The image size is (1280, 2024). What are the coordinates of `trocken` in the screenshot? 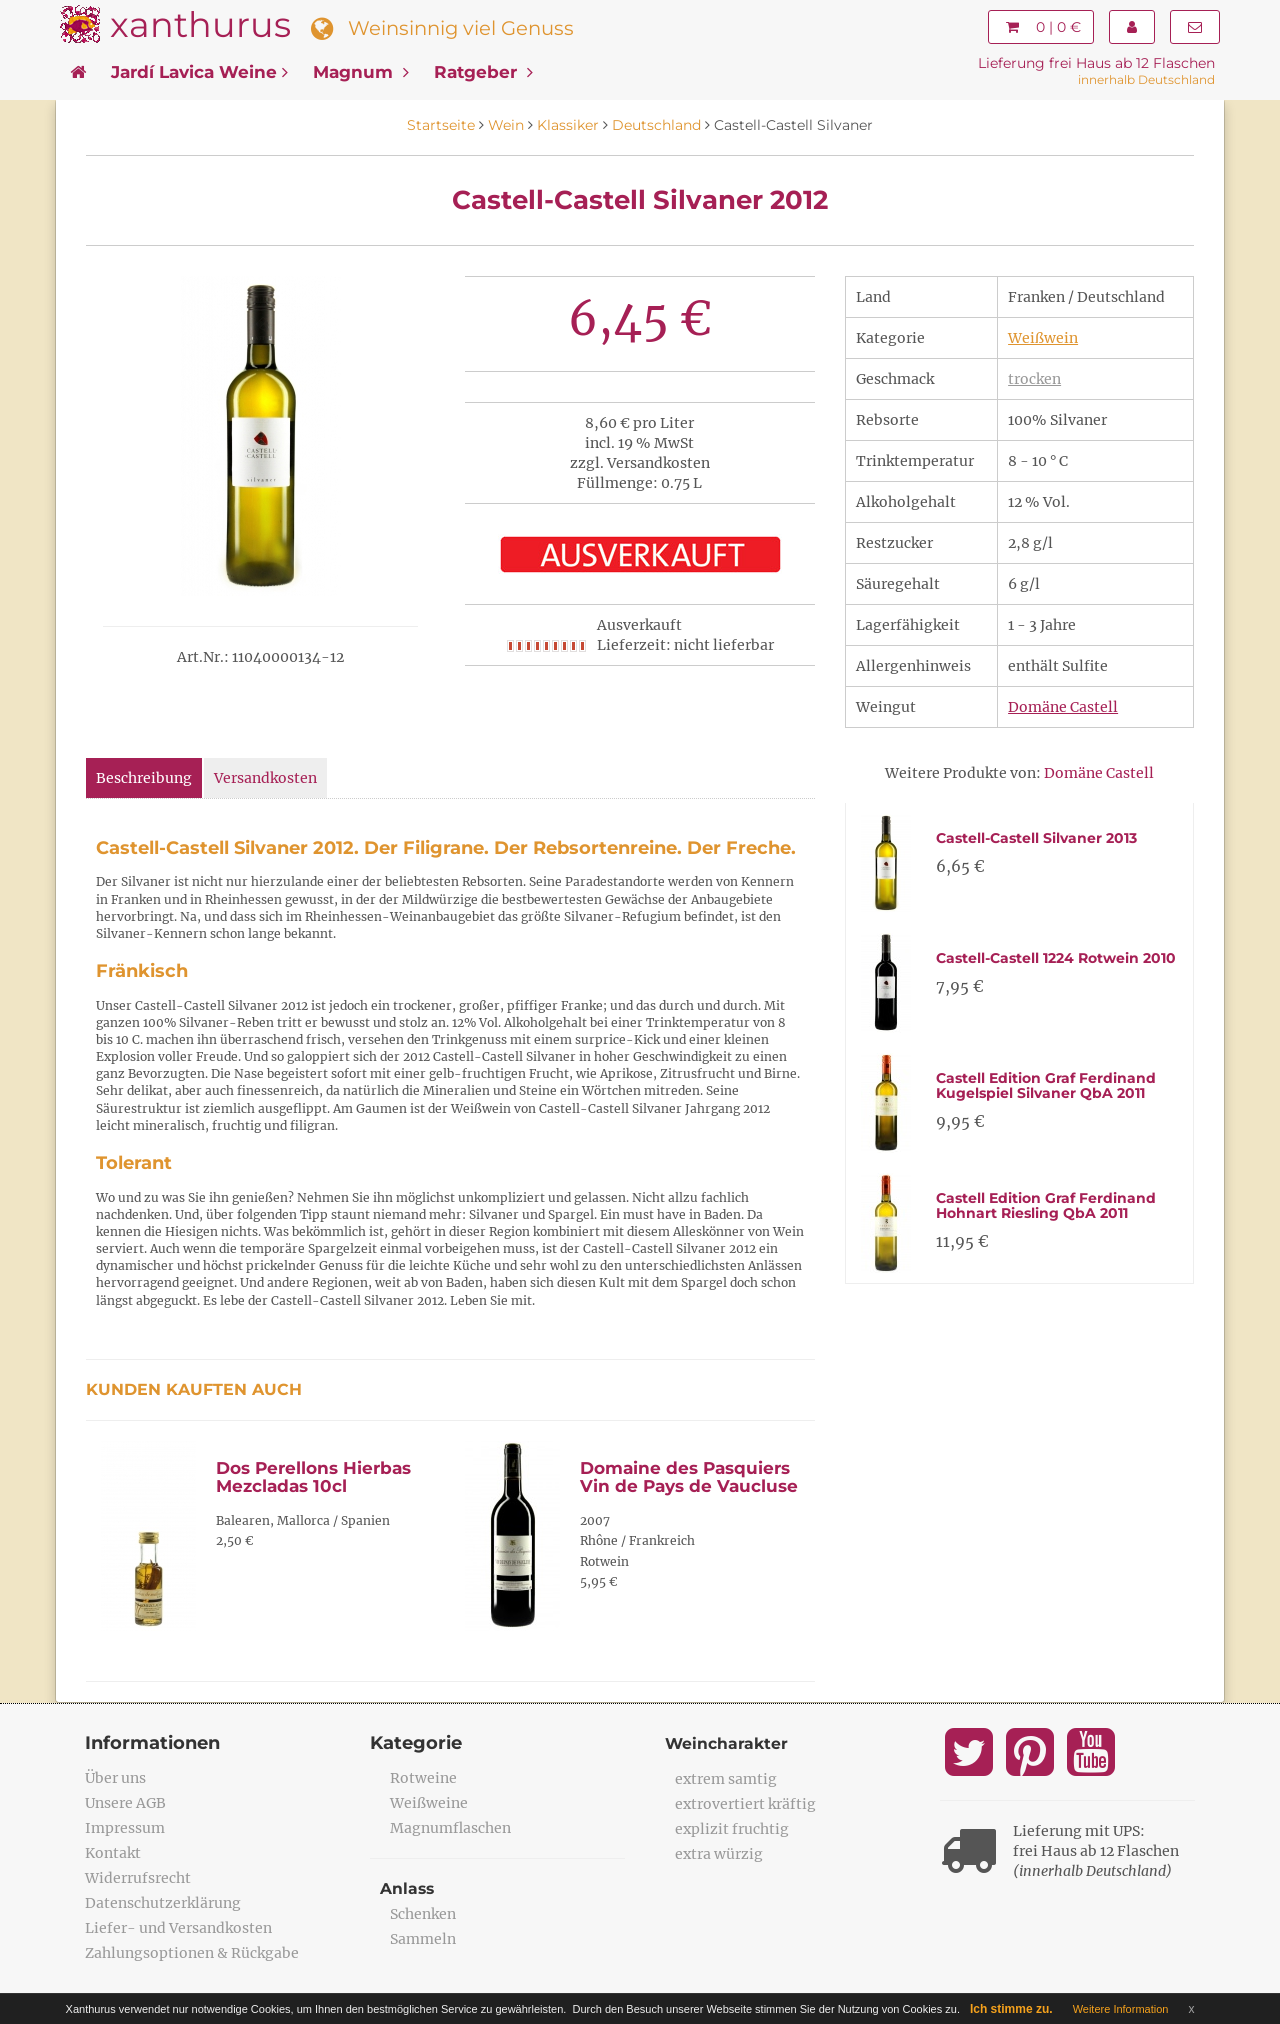 It's located at (1034, 379).